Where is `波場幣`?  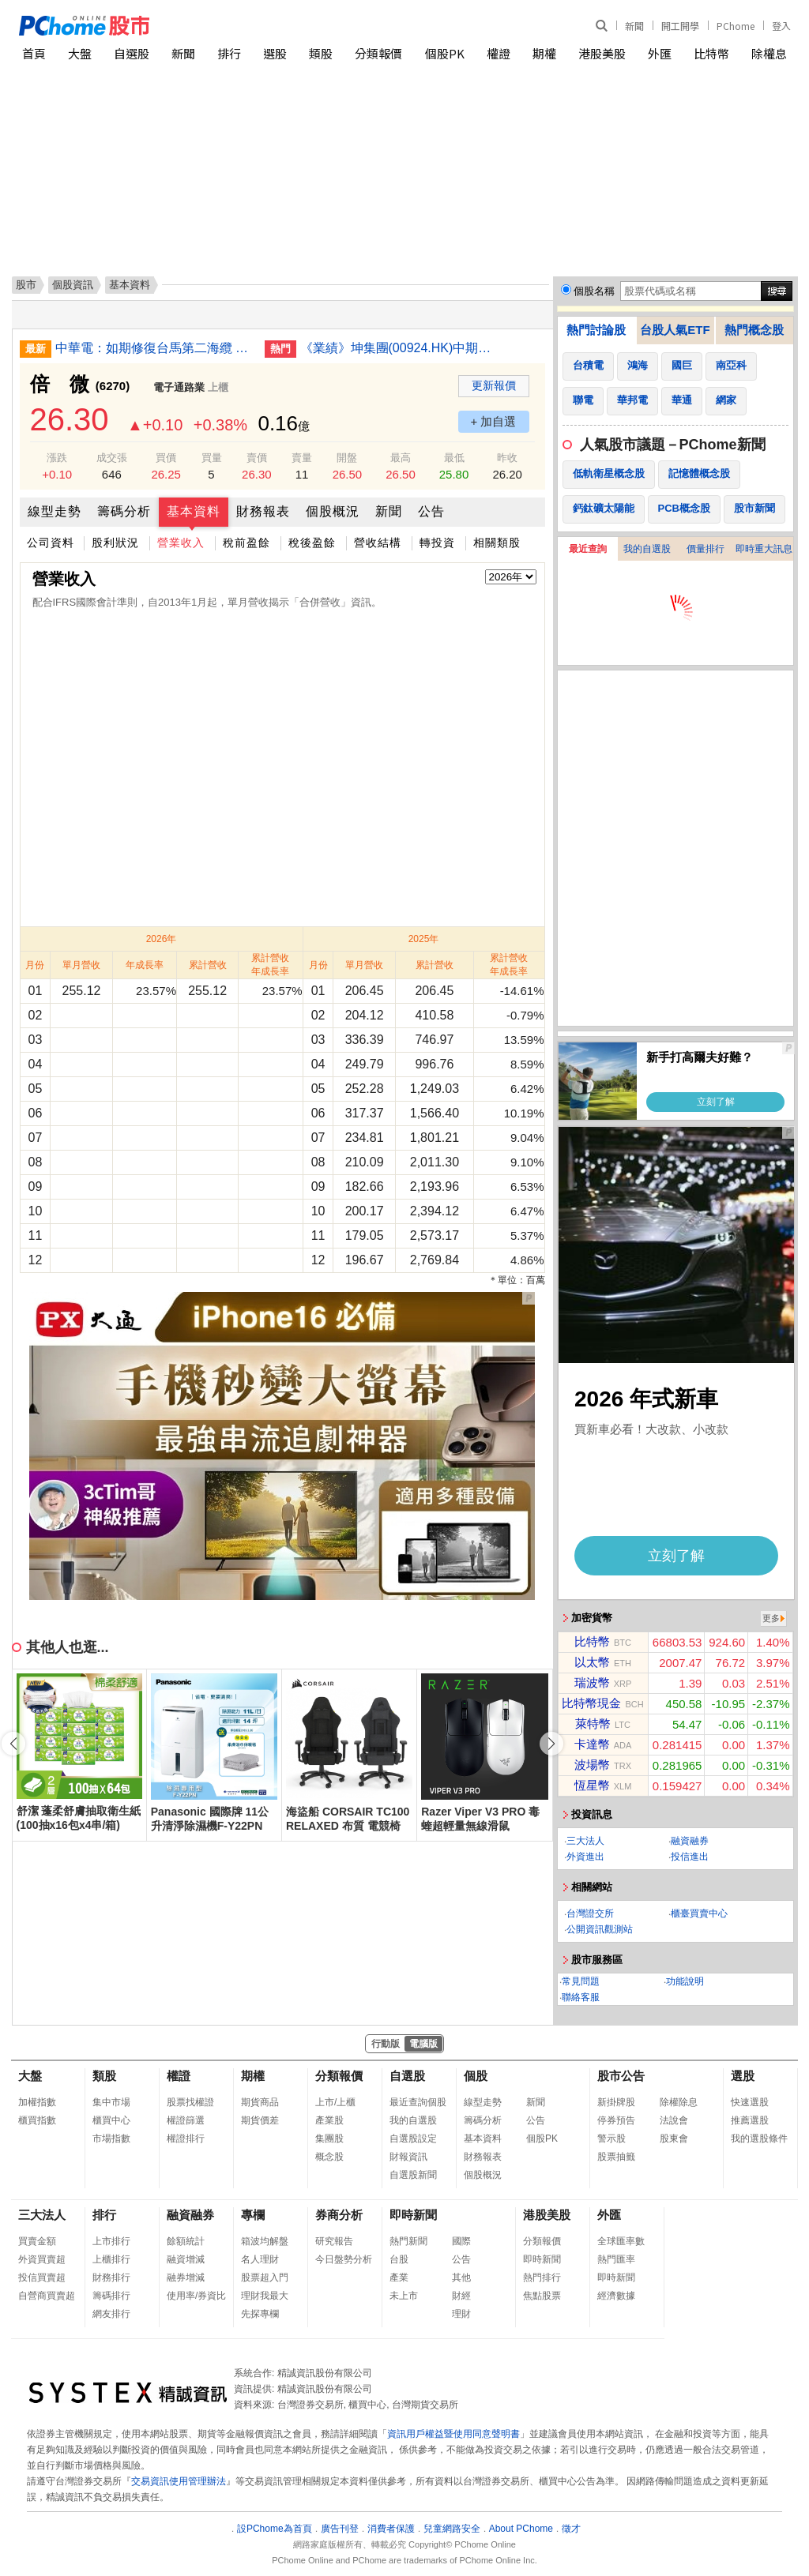 波場幣 is located at coordinates (592, 1764).